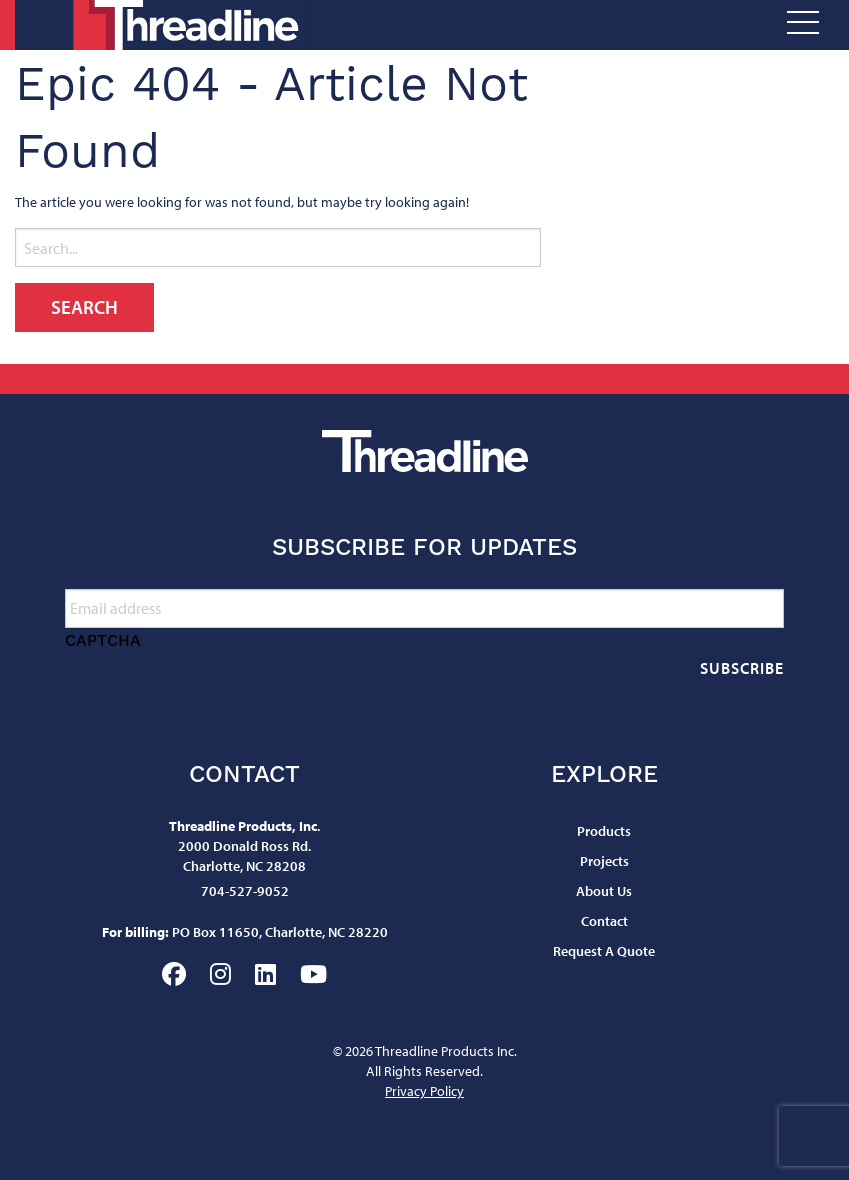 The width and height of the screenshot is (849, 1180). Describe the element at coordinates (103, 640) in the screenshot. I see `CAPTCHA` at that location.